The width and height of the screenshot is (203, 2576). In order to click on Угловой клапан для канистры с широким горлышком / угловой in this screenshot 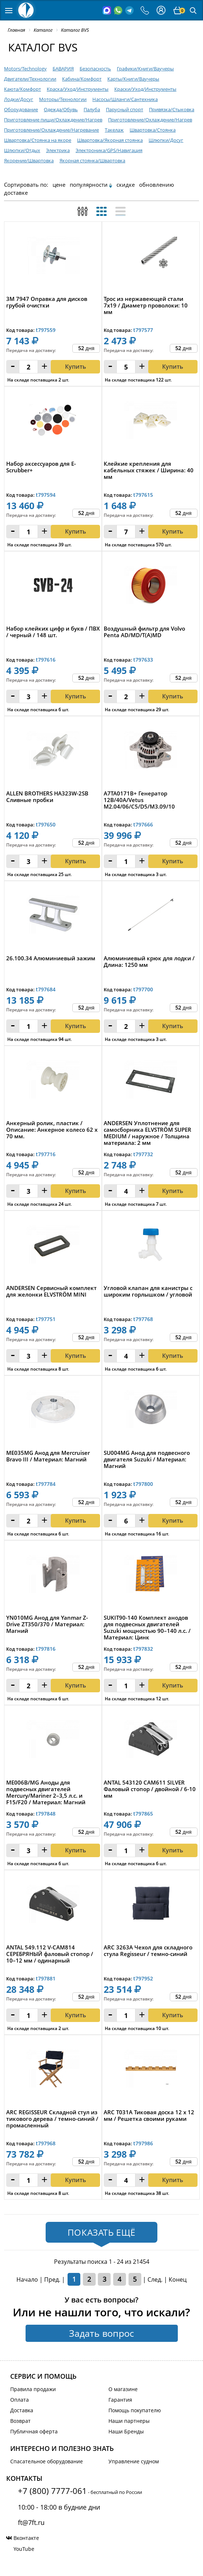, I will do `click(148, 1291)`.